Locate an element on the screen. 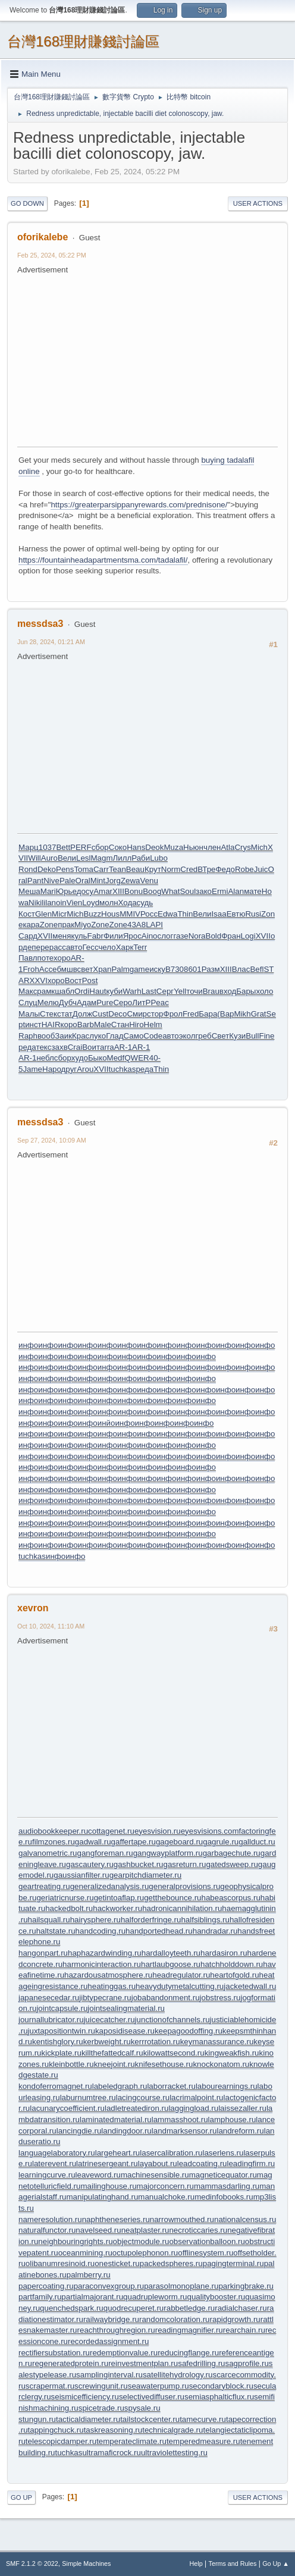 The height and width of the screenshot is (2576, 295). gagrule.ru is located at coordinates (220, 1841).